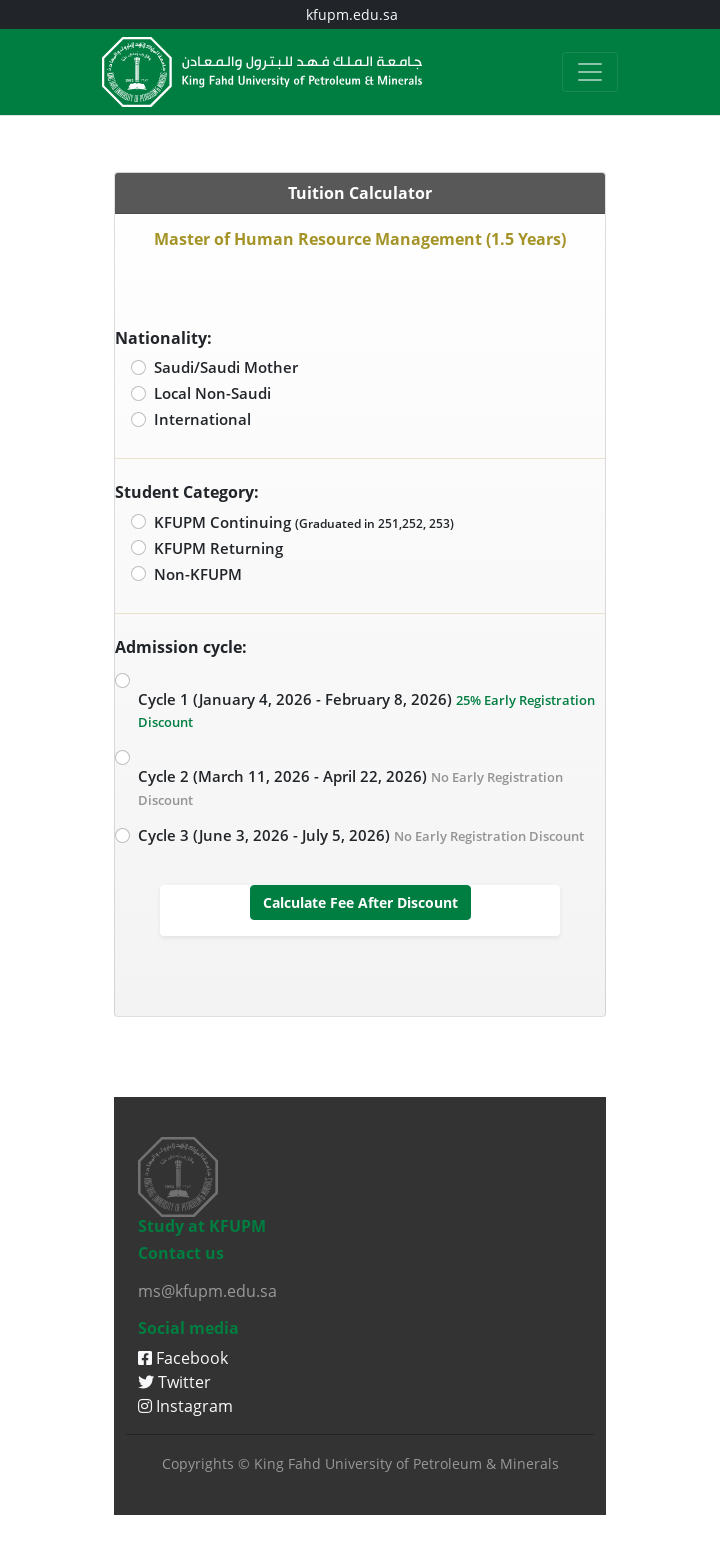 This screenshot has width=720, height=1563. I want to click on kfupm.edu.sa, so click(352, 14).